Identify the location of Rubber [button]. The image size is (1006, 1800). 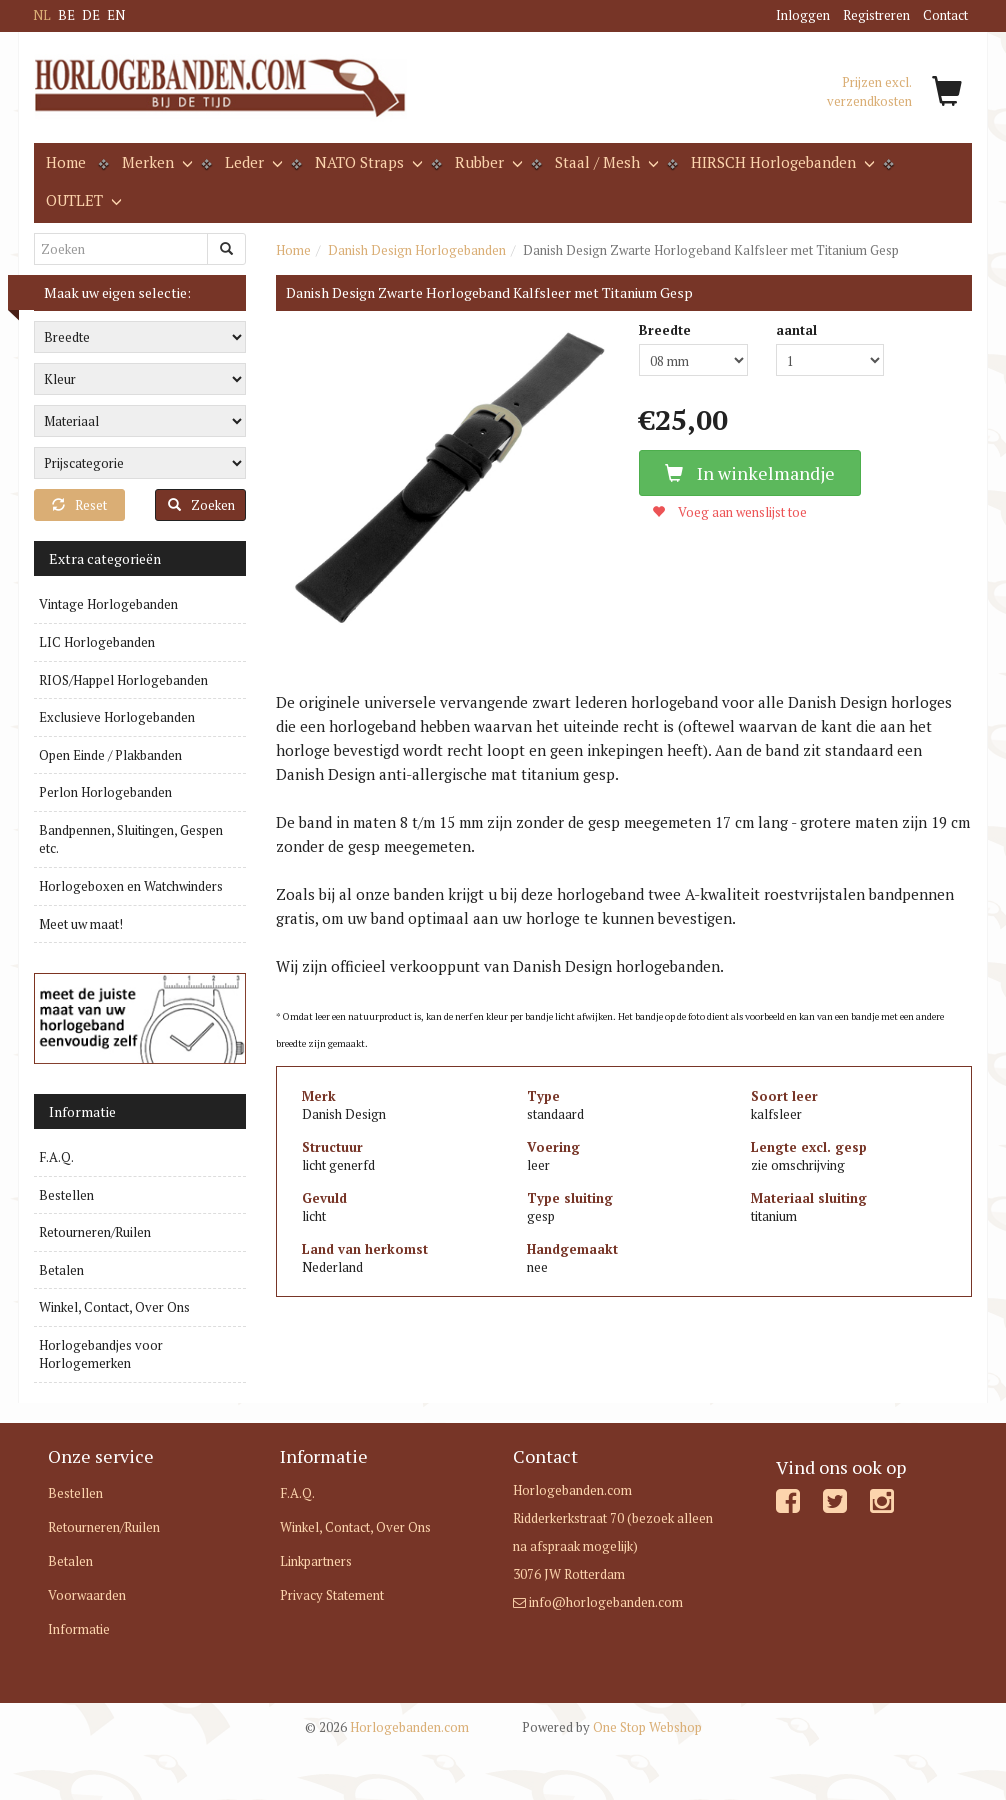
(487, 162).